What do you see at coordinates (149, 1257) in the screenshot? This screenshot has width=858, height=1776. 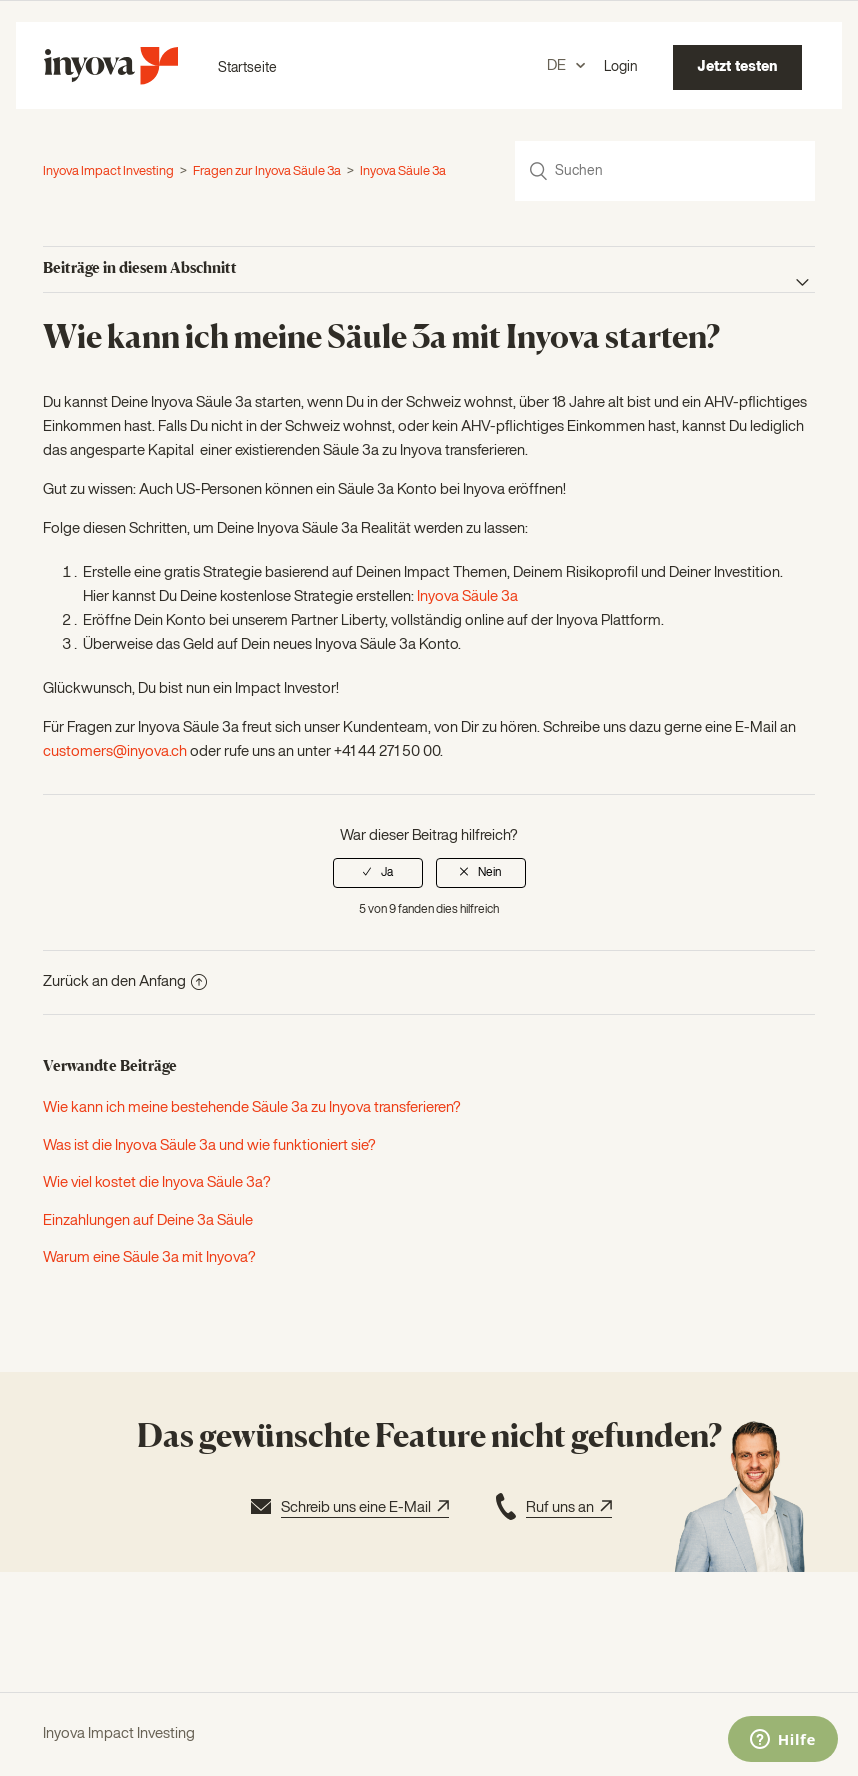 I see `Warum eine Säule 3a mit Inyova?` at bounding box center [149, 1257].